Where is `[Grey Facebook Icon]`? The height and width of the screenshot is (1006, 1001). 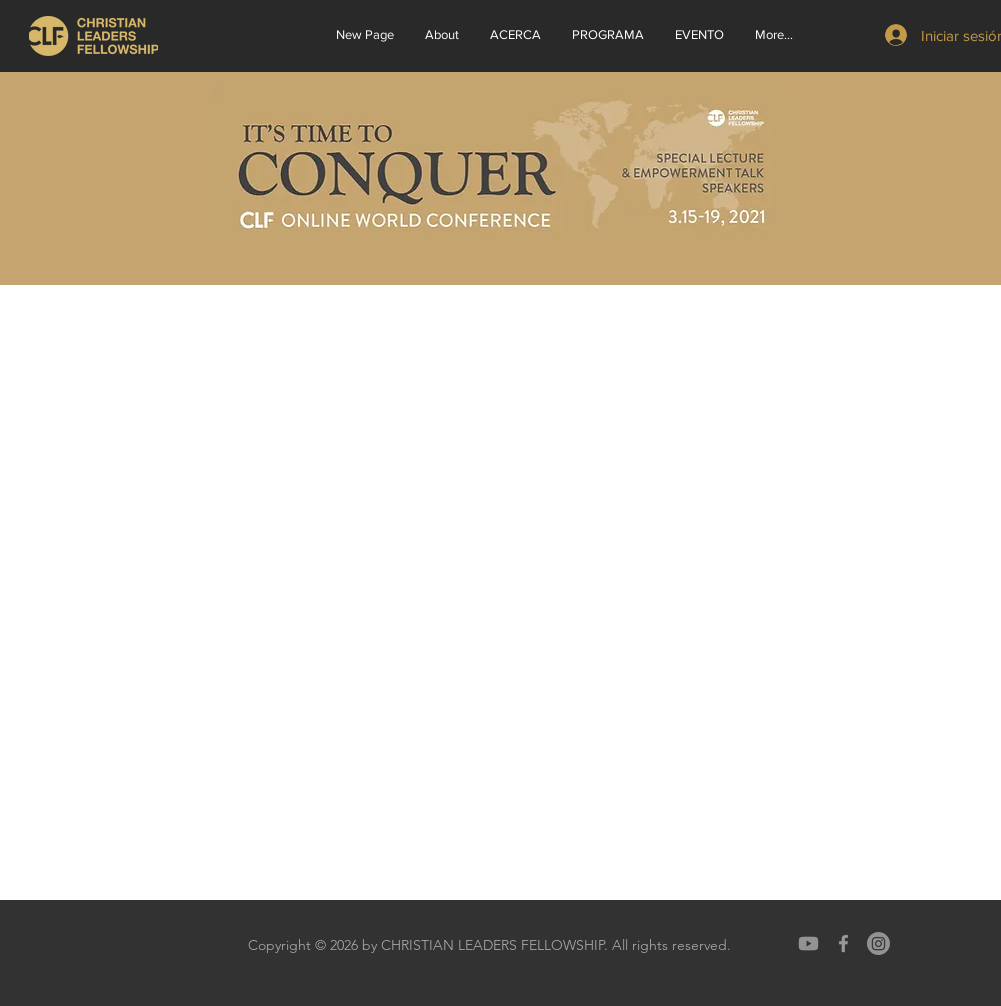 [Grey Facebook Icon] is located at coordinates (843, 943).